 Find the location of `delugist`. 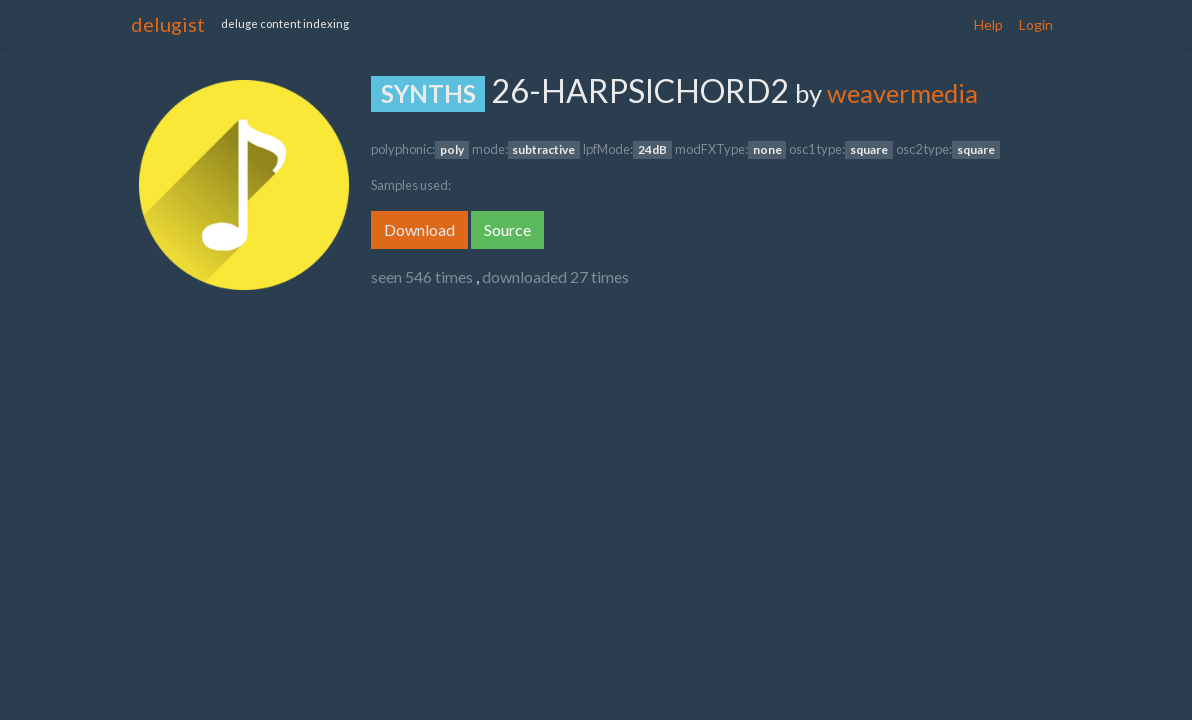

delugist is located at coordinates (168, 24).